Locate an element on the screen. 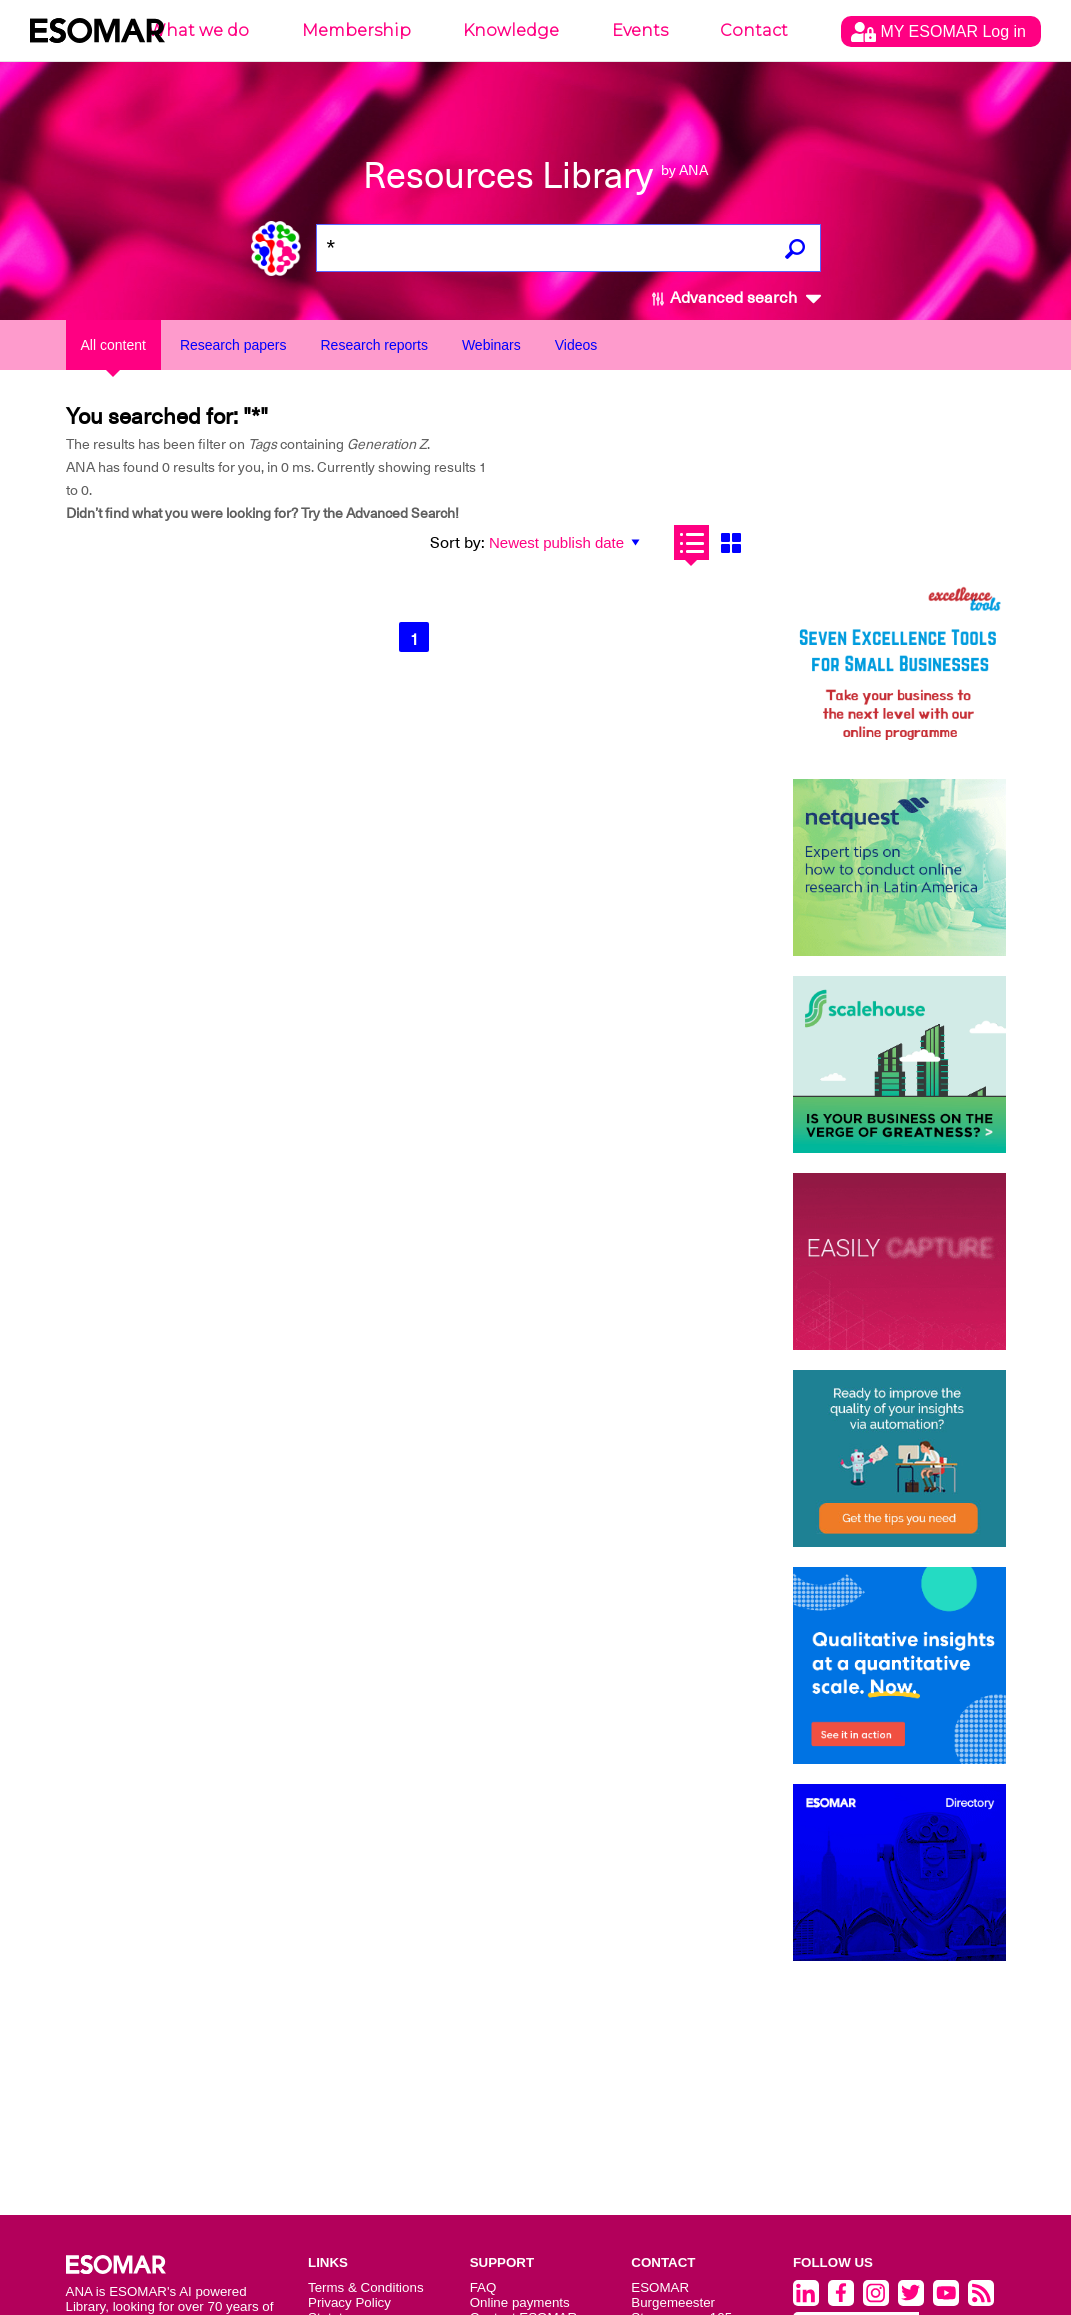 The image size is (1071, 2315). Contact is located at coordinates (754, 30).